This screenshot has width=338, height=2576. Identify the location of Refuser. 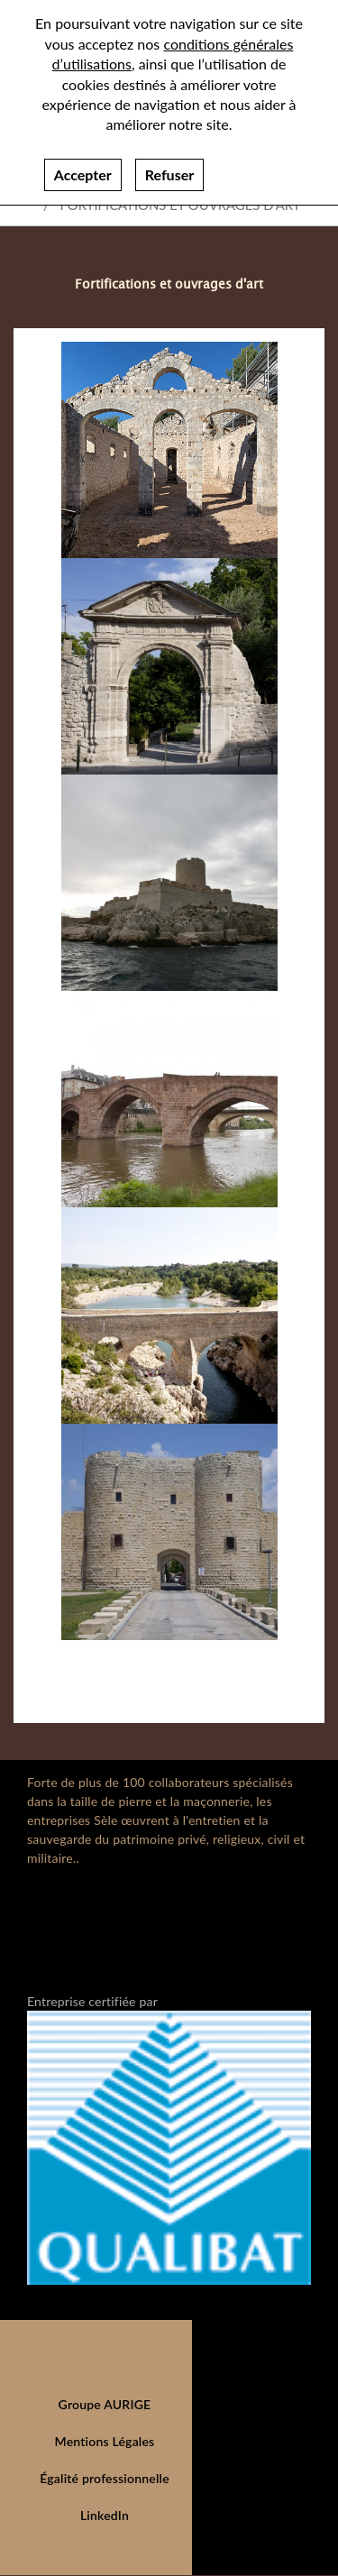
(169, 167).